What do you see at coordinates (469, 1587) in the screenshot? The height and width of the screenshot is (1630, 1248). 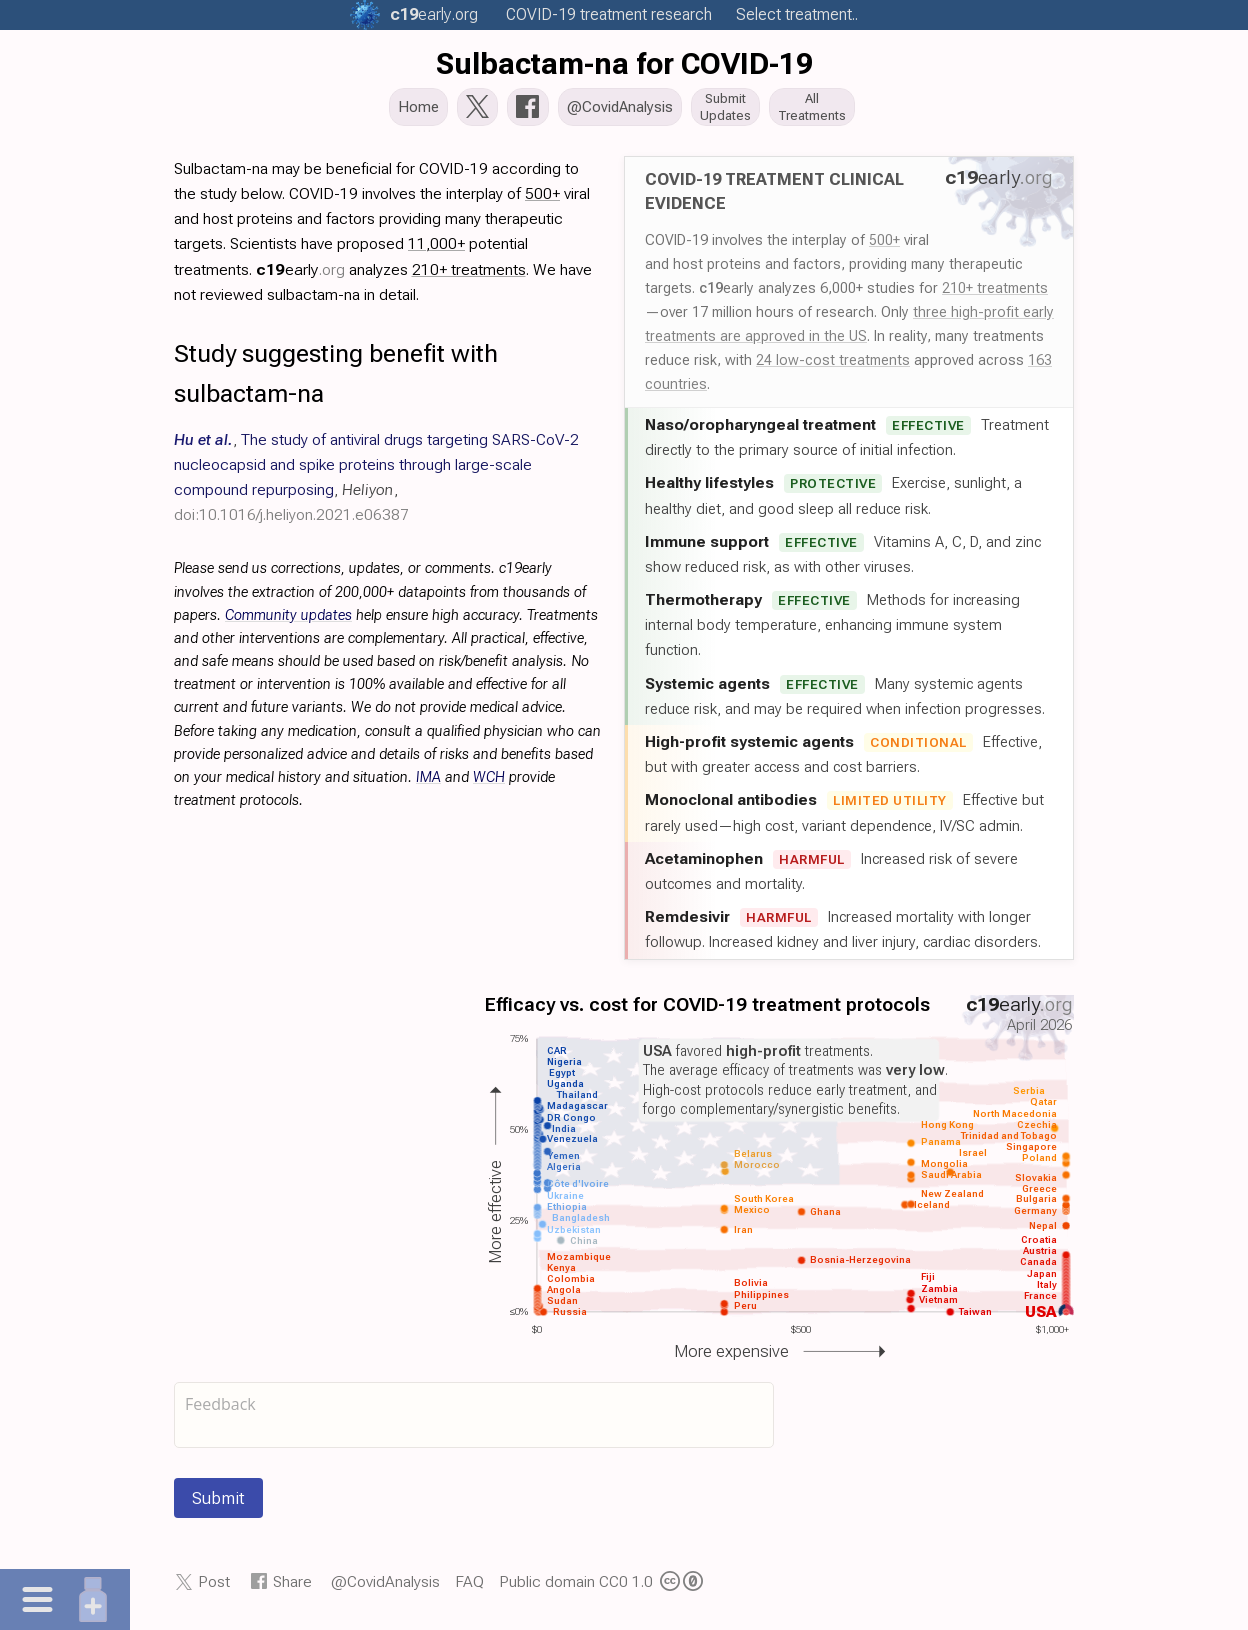 I see `FAQ` at bounding box center [469, 1587].